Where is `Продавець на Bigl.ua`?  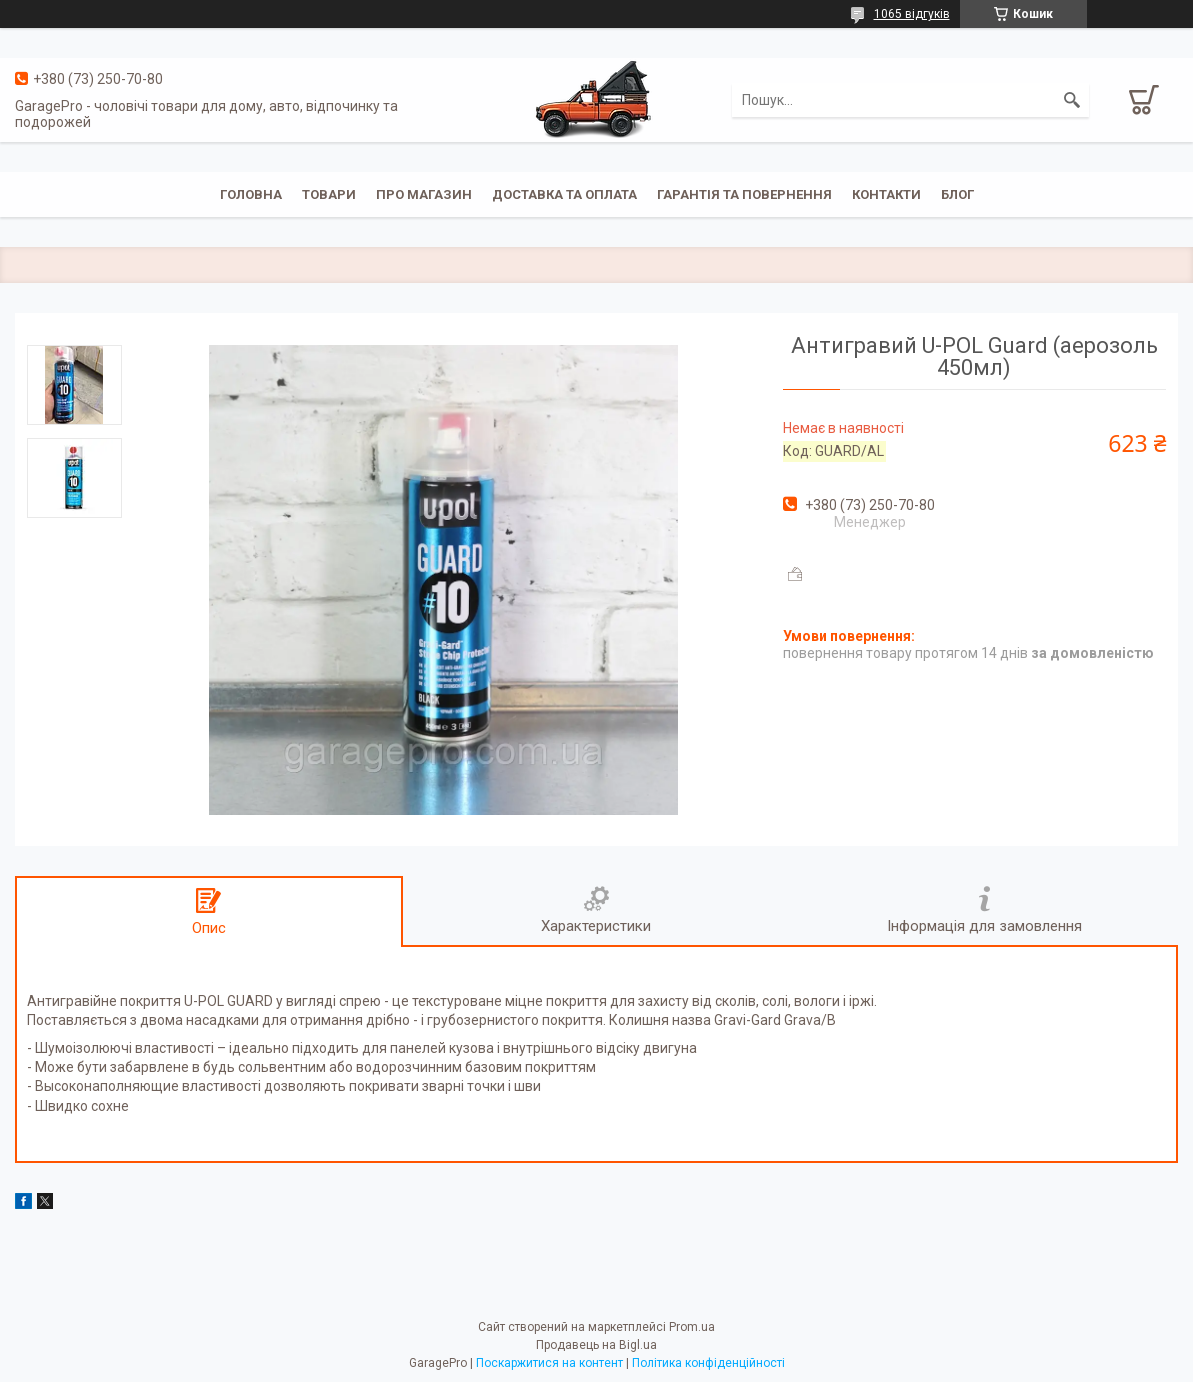
Продавець на Bigl.ua is located at coordinates (596, 1345).